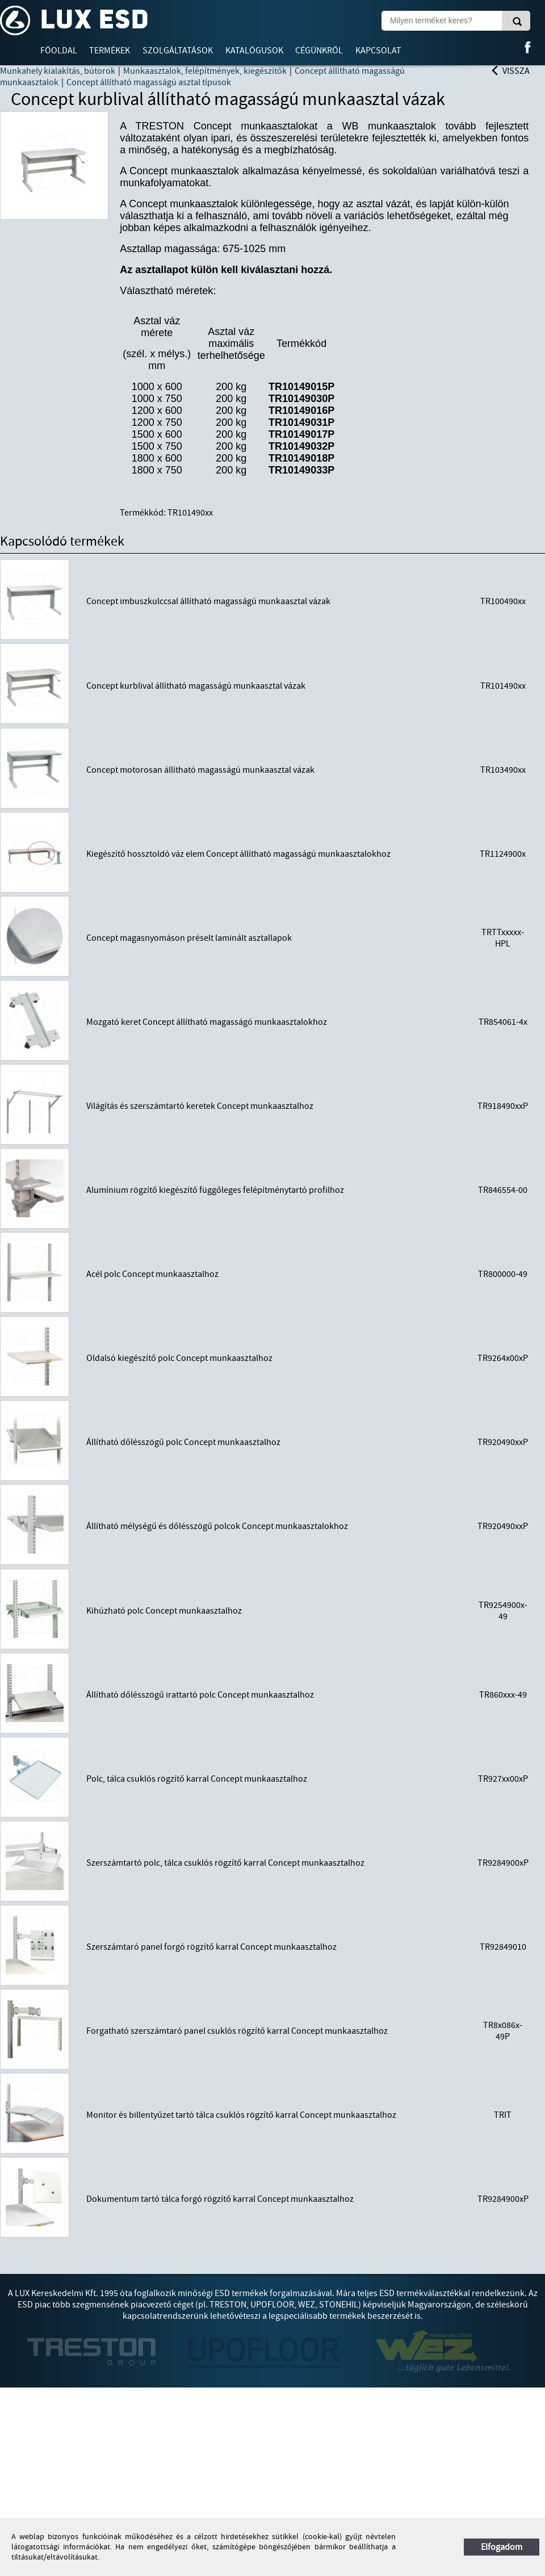 The height and width of the screenshot is (2576, 545). I want to click on Állítható mélységű és dőlésszögű polcok Concept munkaasztalokhoz, so click(217, 1526).